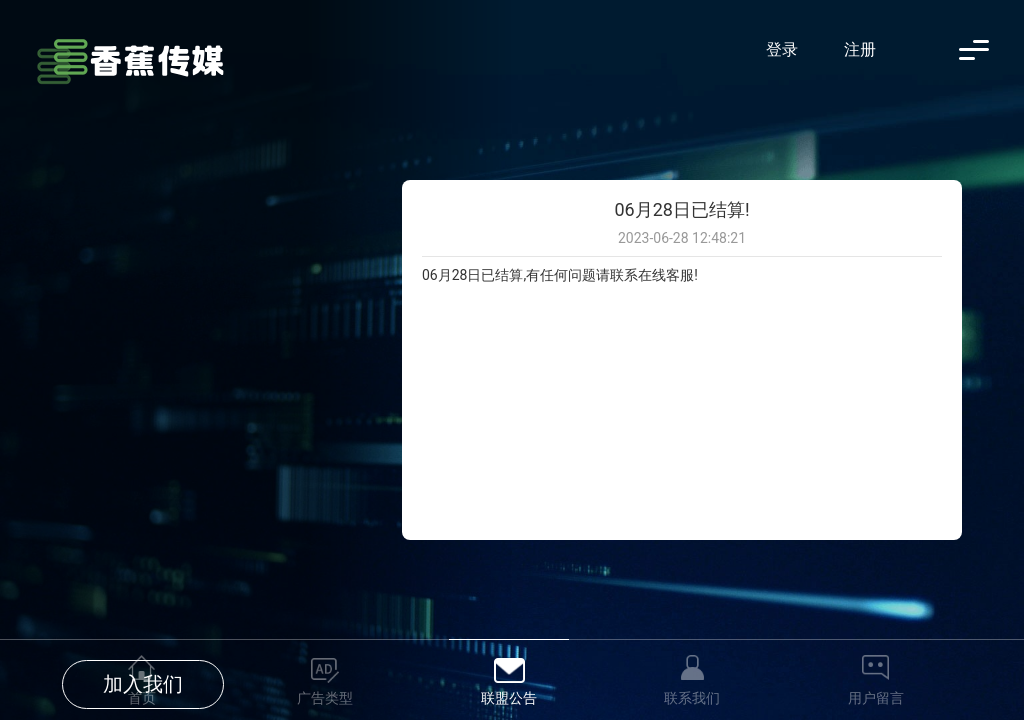 The height and width of the screenshot is (720, 1024). What do you see at coordinates (860, 49) in the screenshot?
I see `注册` at bounding box center [860, 49].